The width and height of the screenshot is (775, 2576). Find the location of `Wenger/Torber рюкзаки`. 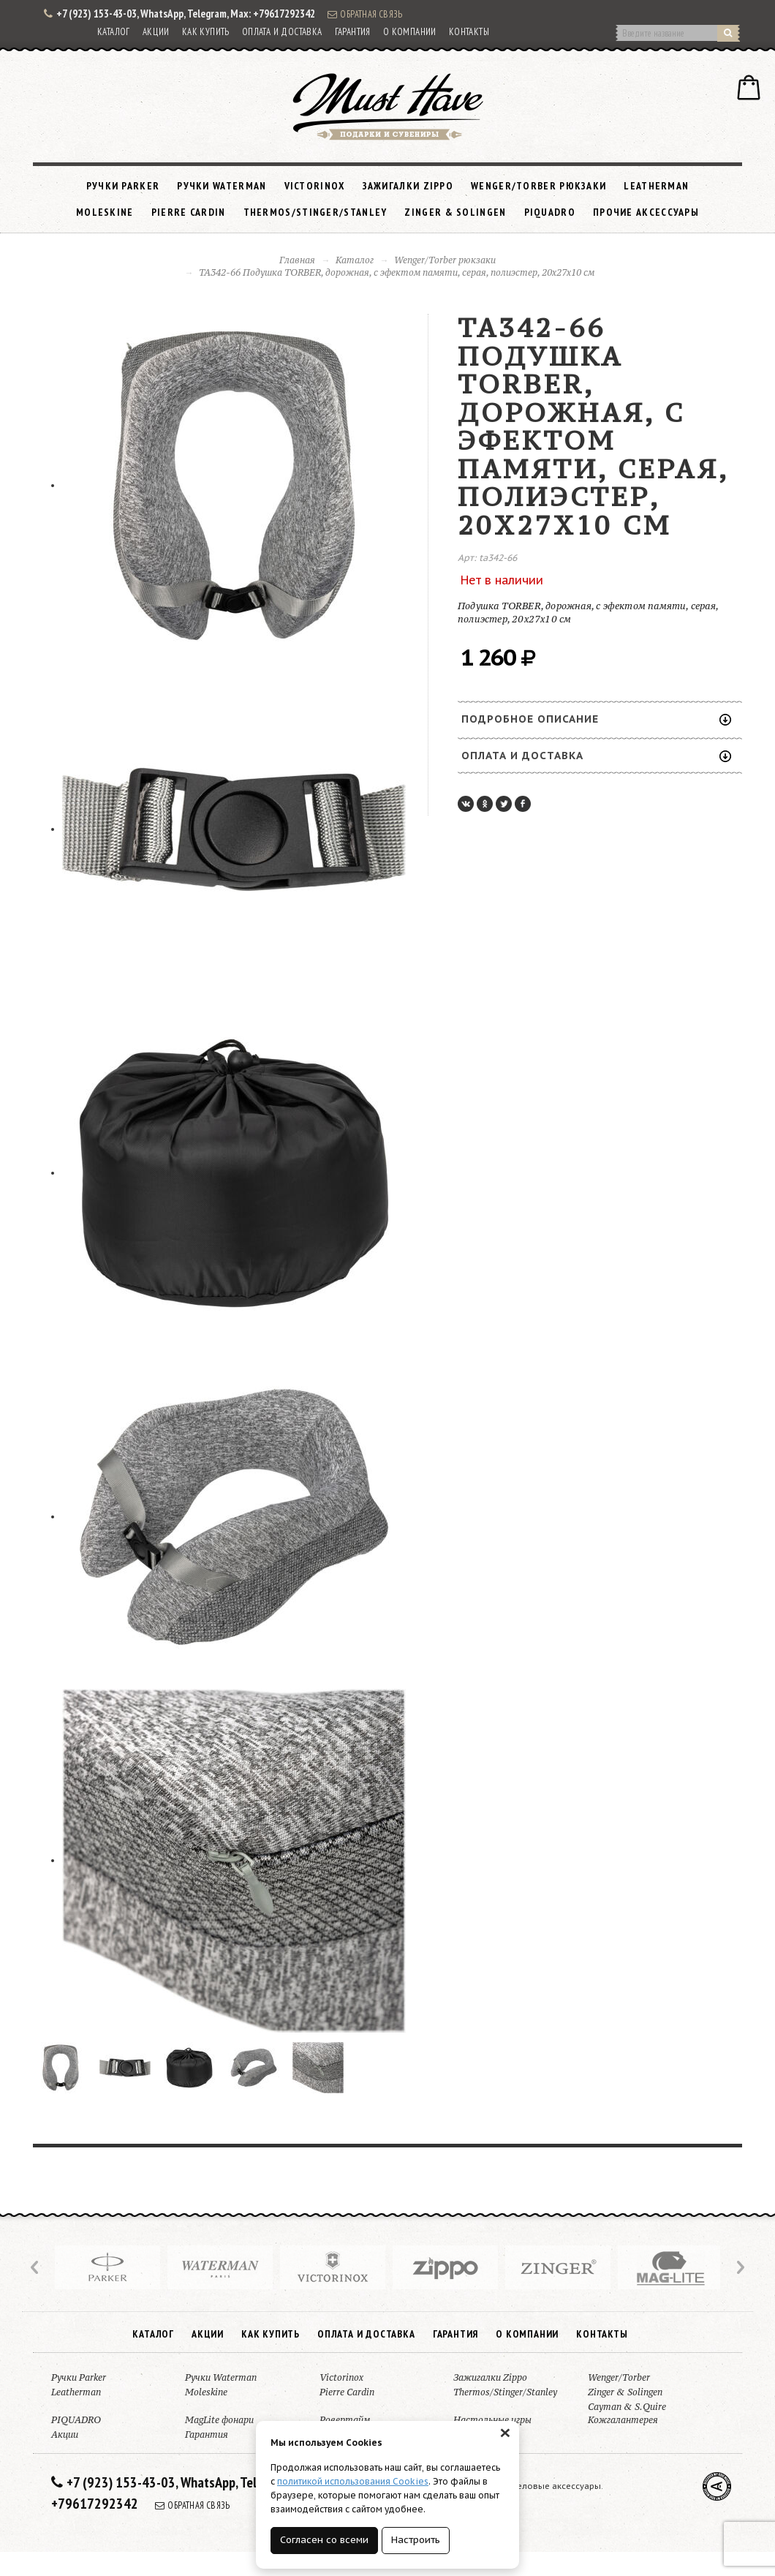

Wenger/Torber рюкзаки is located at coordinates (538, 185).